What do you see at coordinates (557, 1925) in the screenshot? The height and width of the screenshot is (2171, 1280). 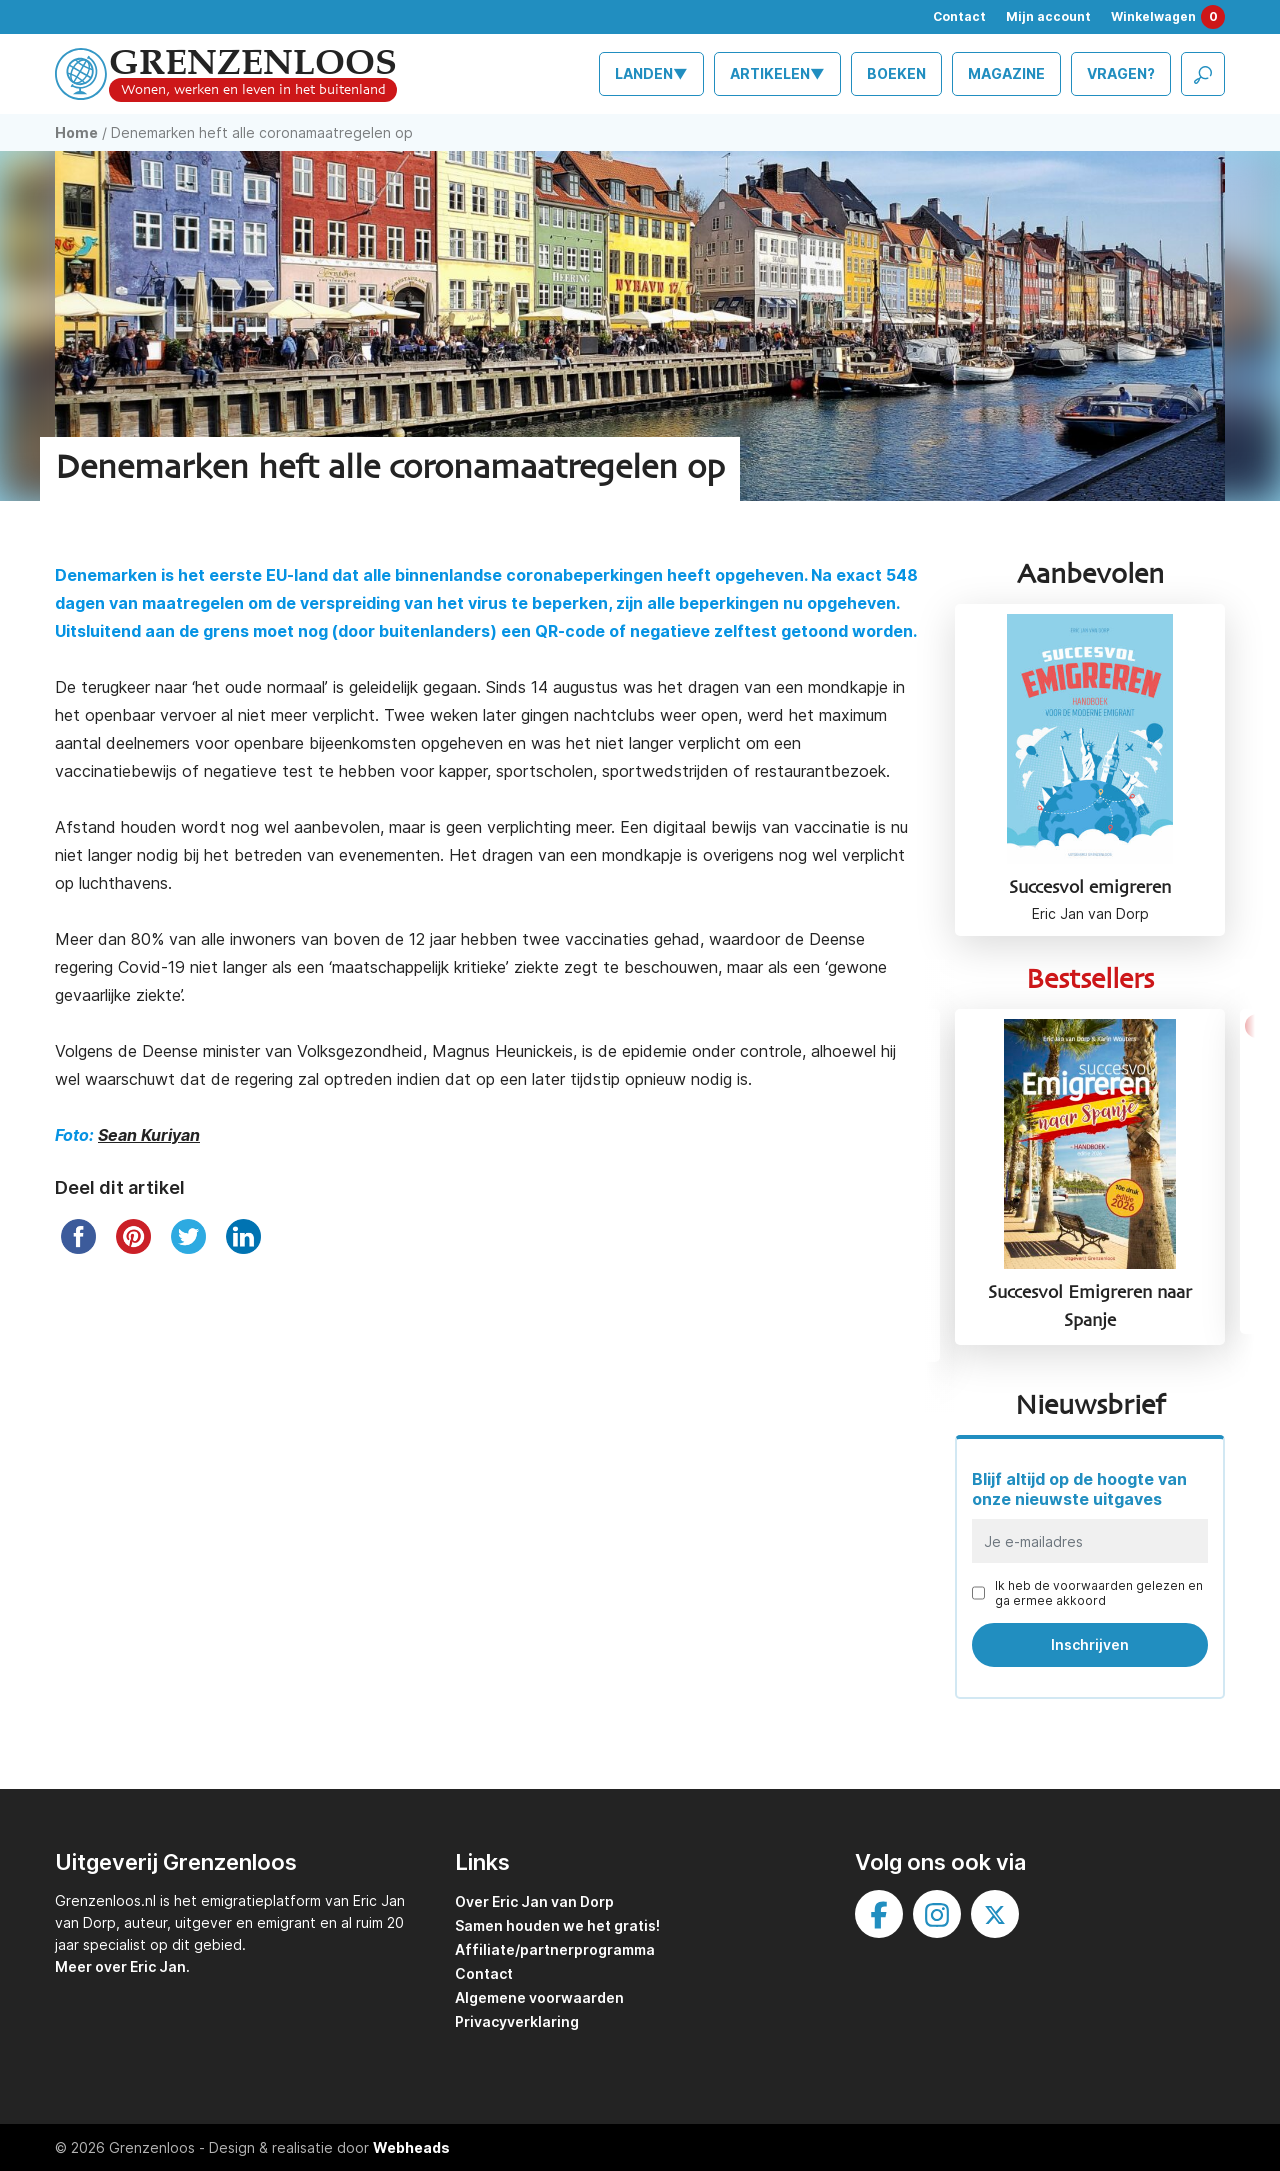 I see `Samen houden we het gratis!` at bounding box center [557, 1925].